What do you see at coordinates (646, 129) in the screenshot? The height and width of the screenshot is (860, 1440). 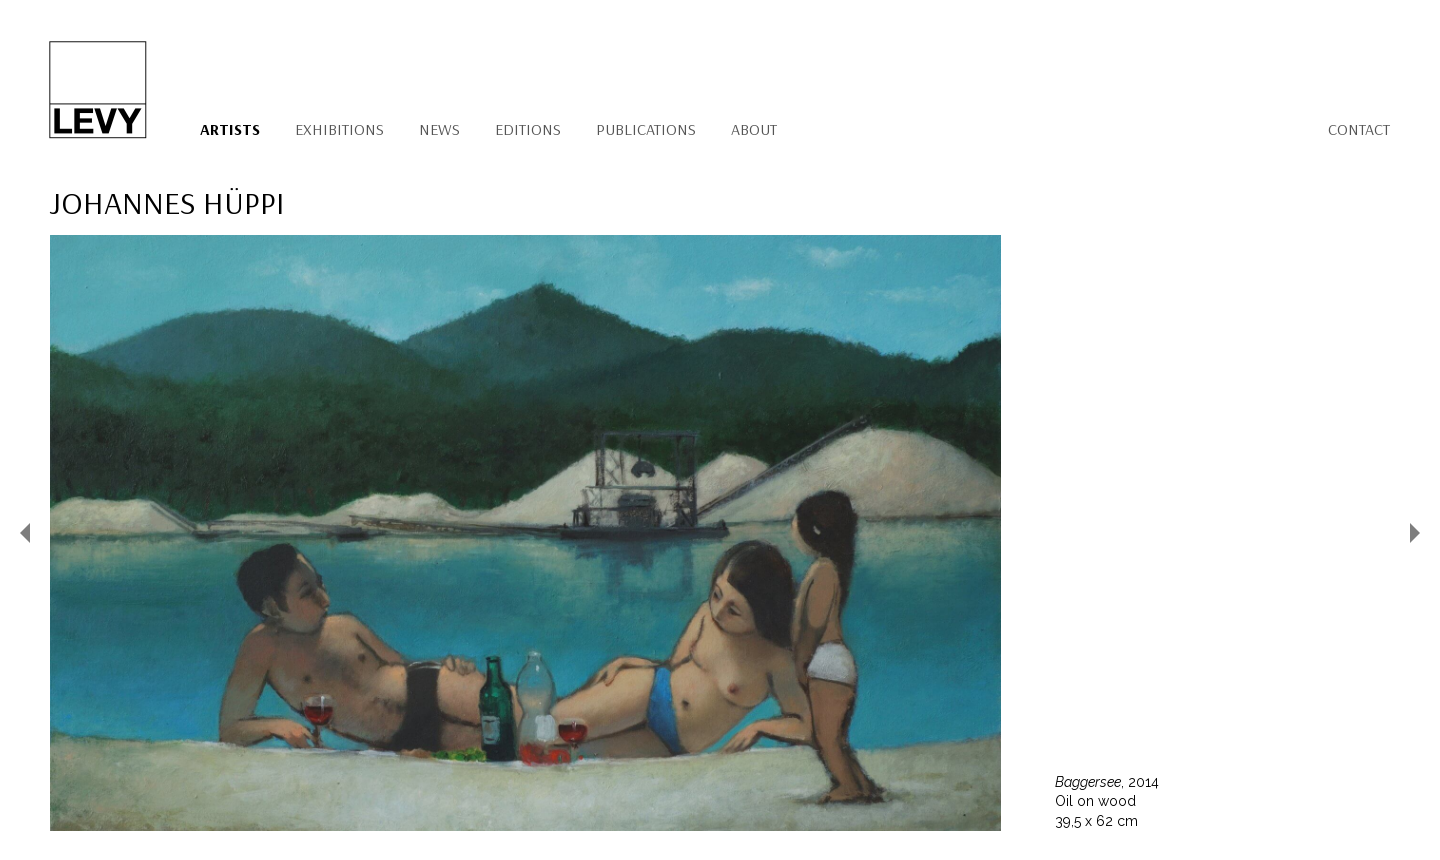 I see `Publications` at bounding box center [646, 129].